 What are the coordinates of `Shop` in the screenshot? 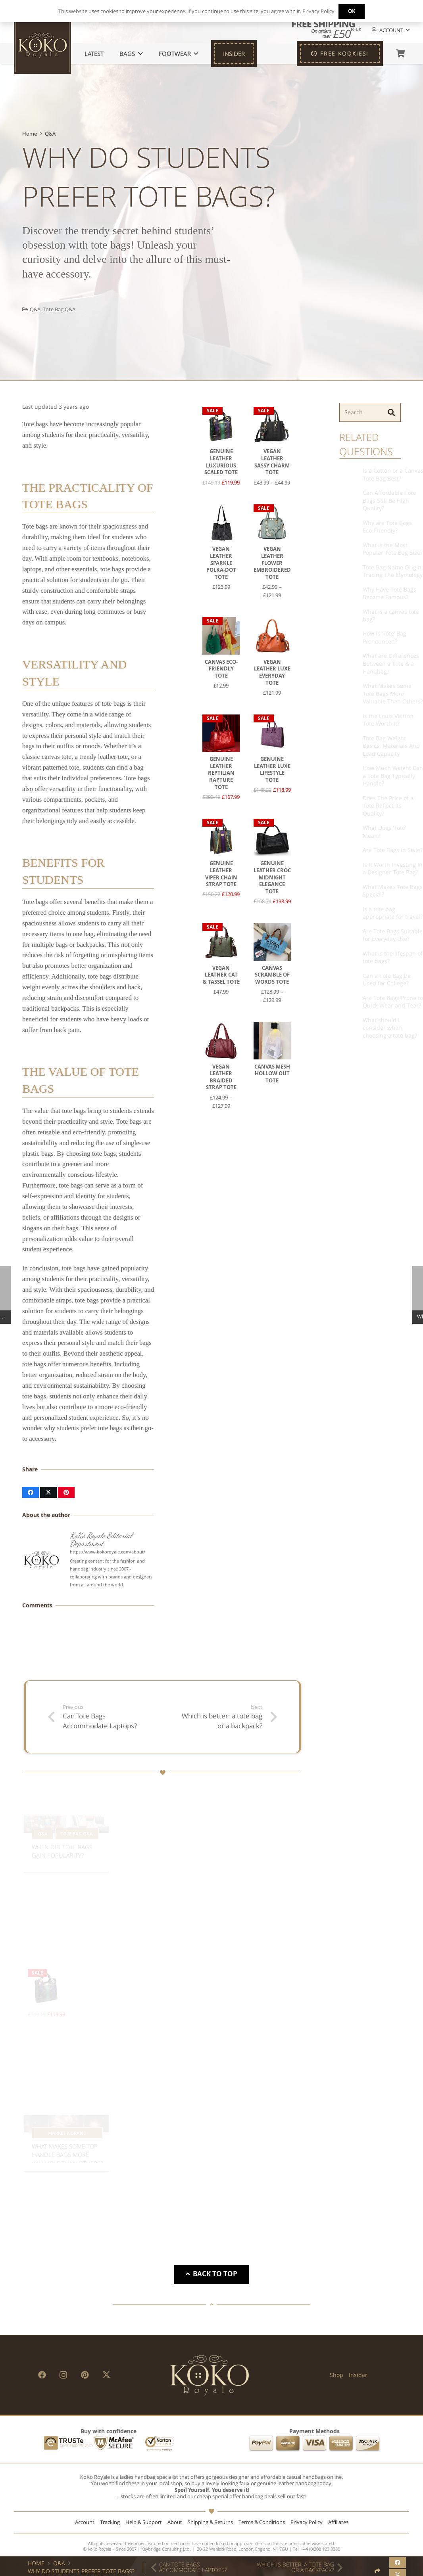 It's located at (336, 2375).